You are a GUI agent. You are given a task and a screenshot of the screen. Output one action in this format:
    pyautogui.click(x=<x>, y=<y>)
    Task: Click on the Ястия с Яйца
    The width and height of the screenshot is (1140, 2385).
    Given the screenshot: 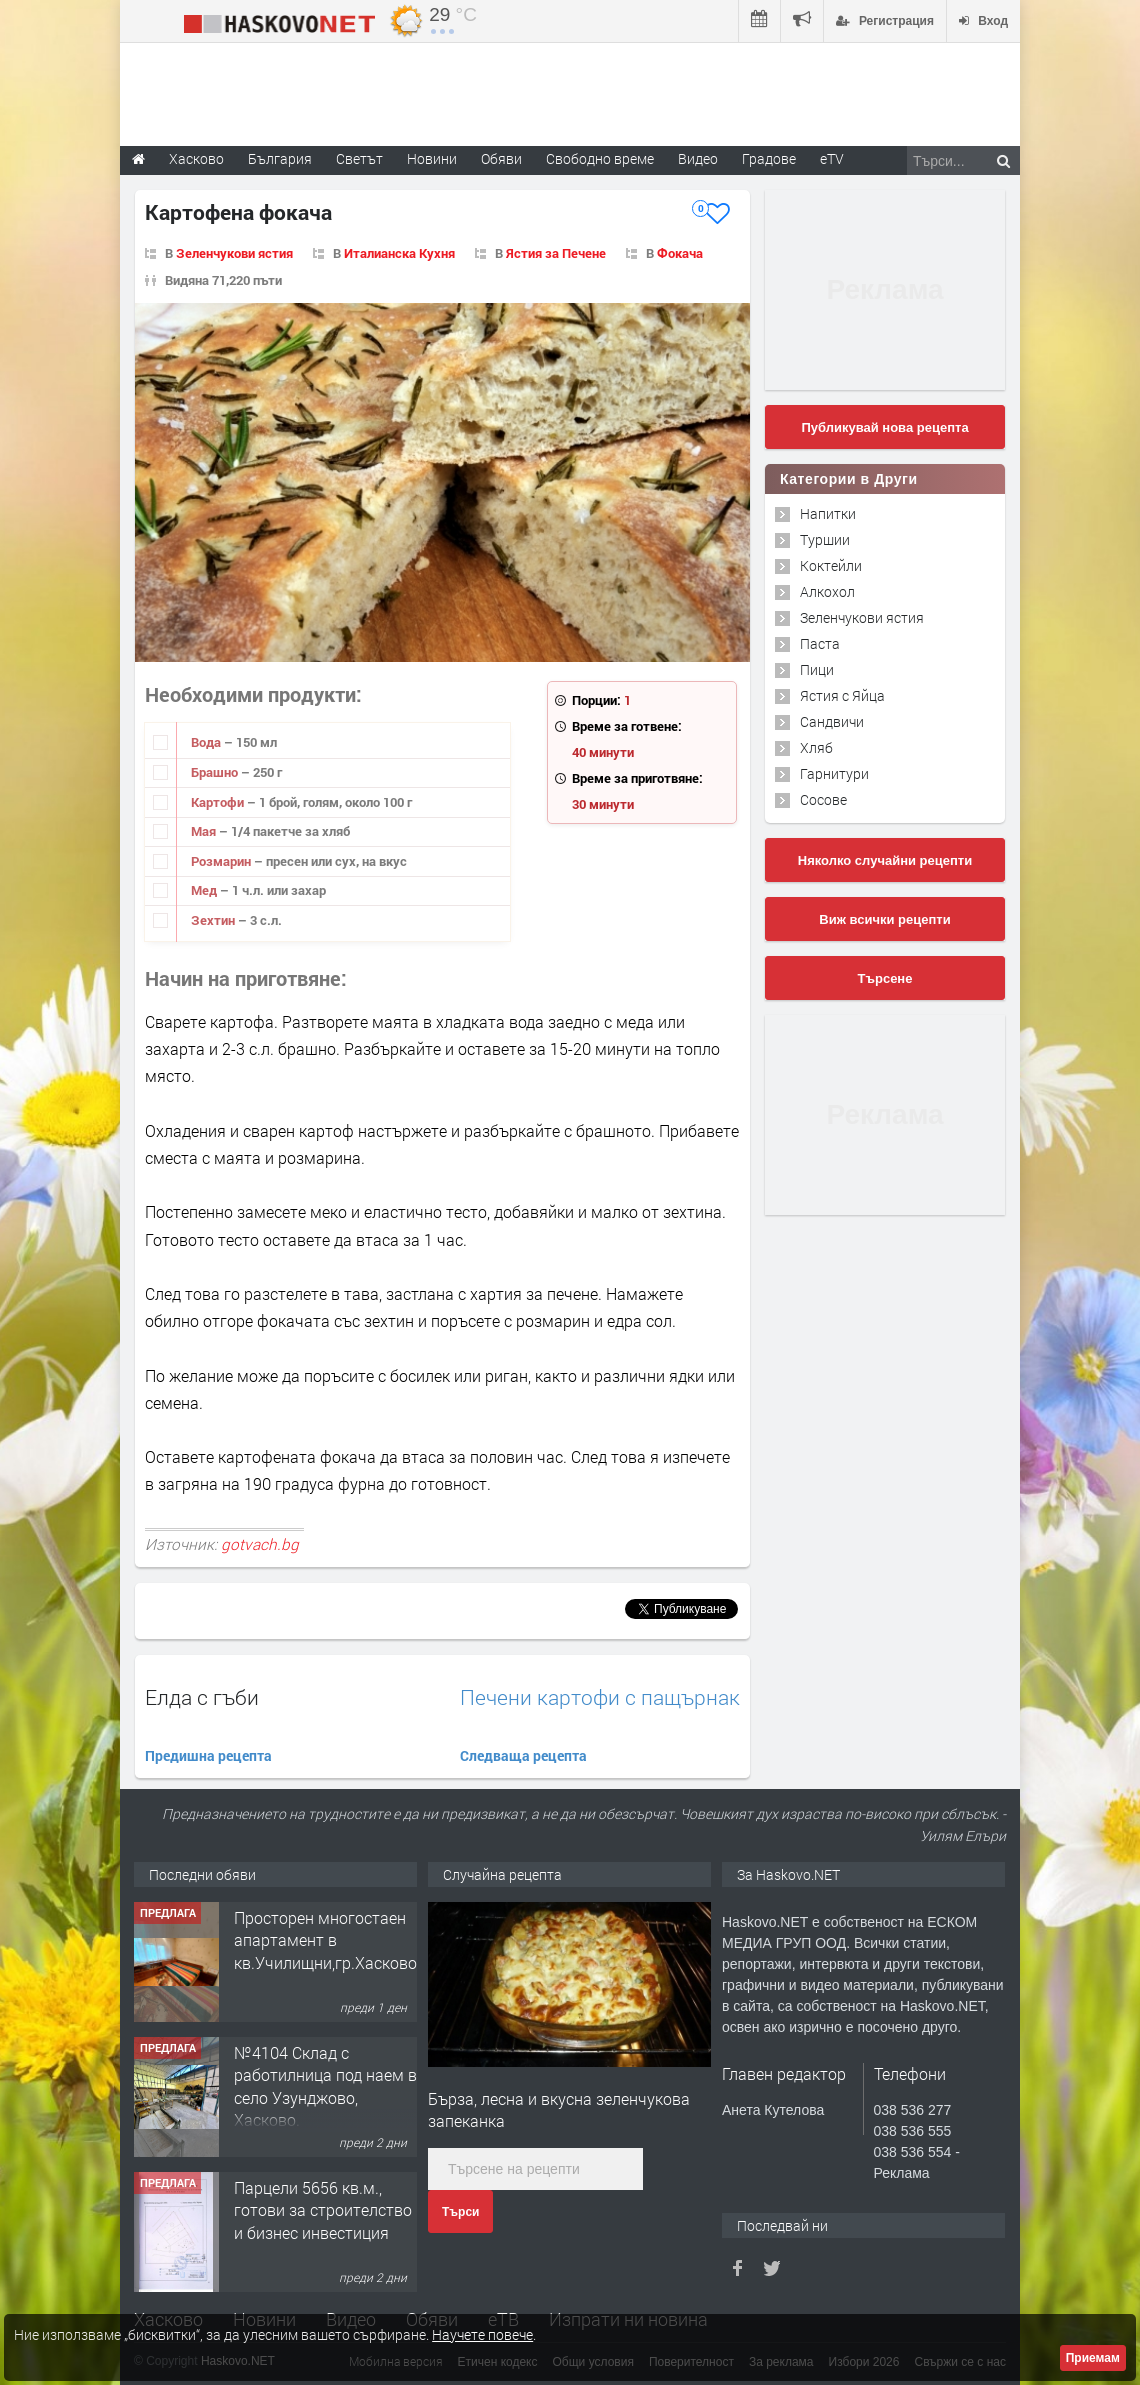 What is the action you would take?
    pyautogui.click(x=842, y=695)
    